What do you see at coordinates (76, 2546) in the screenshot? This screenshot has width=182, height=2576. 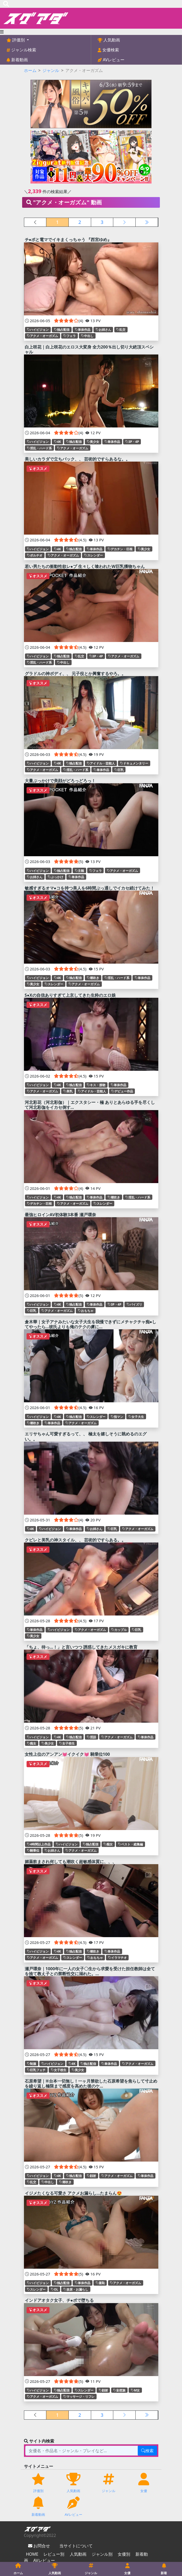 I see `当サイトについて` at bounding box center [76, 2546].